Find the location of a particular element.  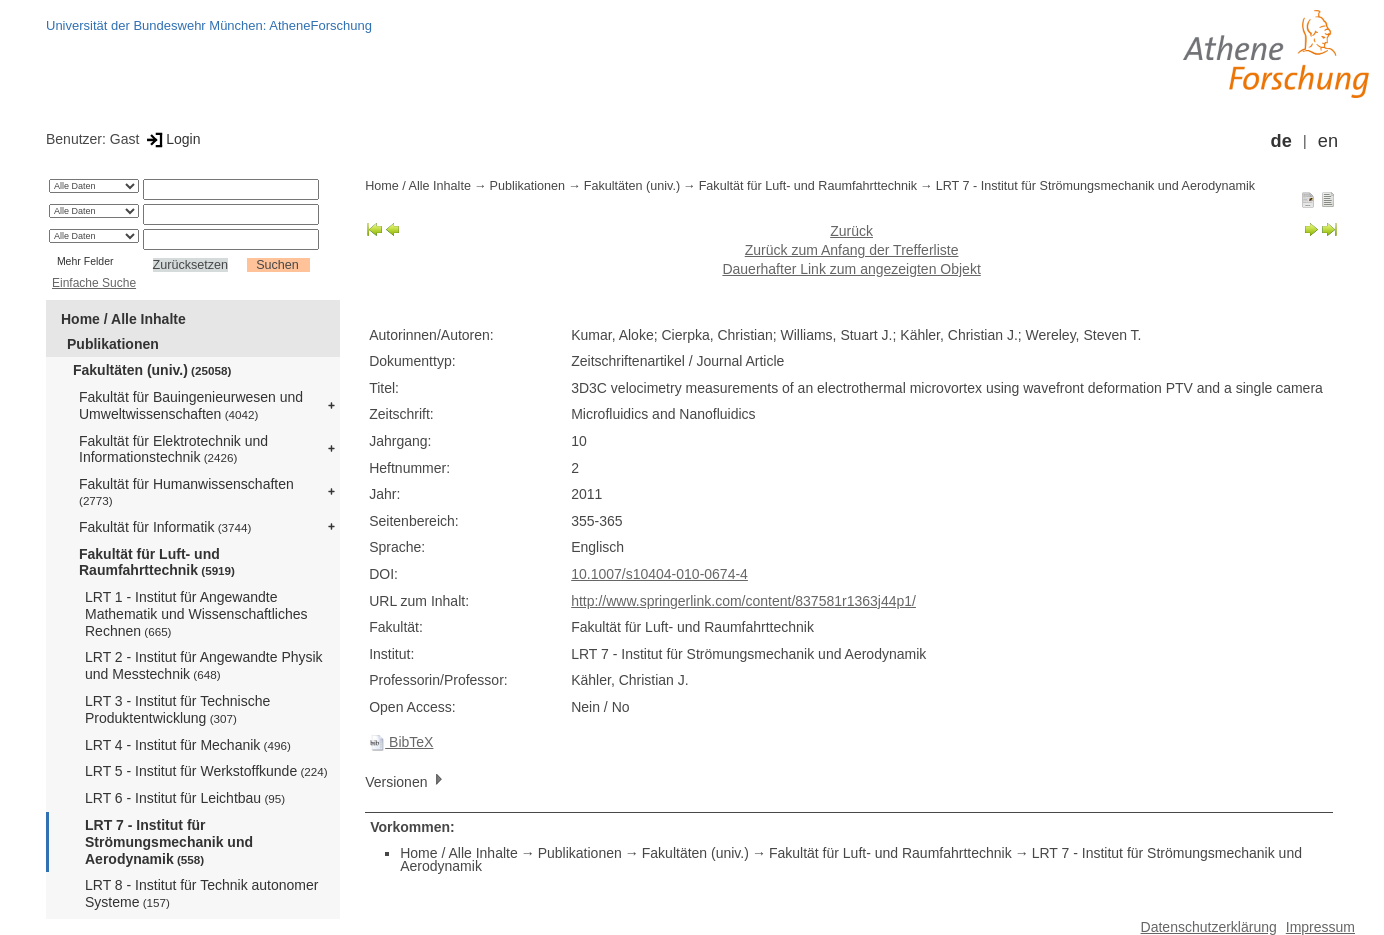

Universität der Bundeswehr München: AtheneForschung is located at coordinates (209, 25).